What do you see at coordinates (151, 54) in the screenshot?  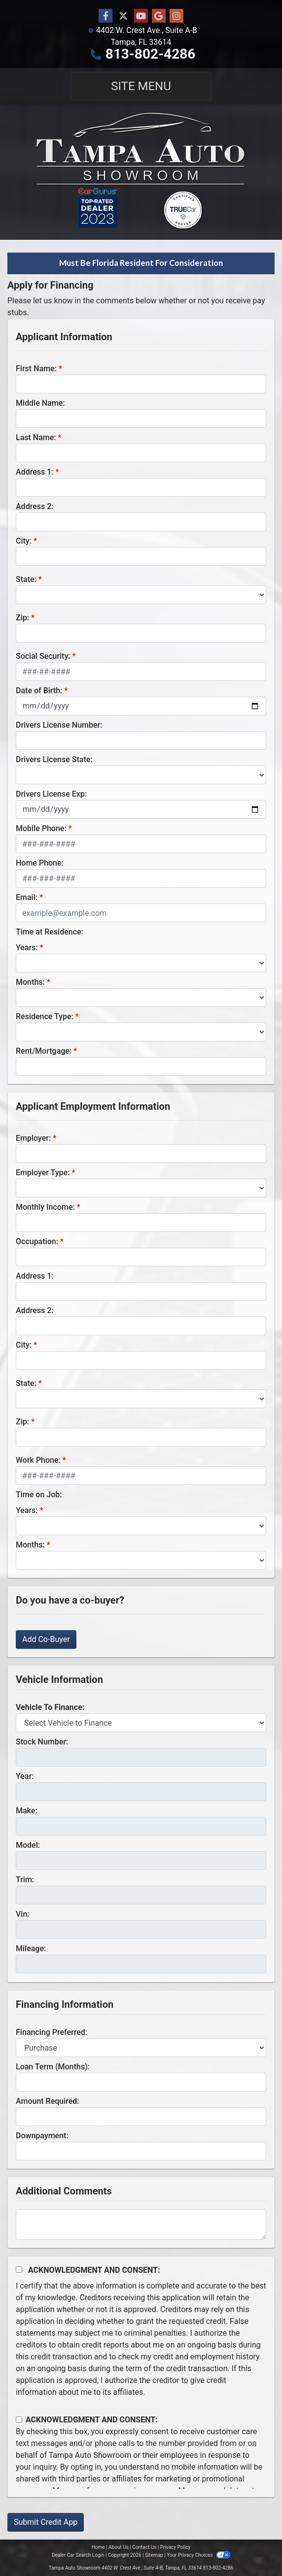 I see `813-802-4286` at bounding box center [151, 54].